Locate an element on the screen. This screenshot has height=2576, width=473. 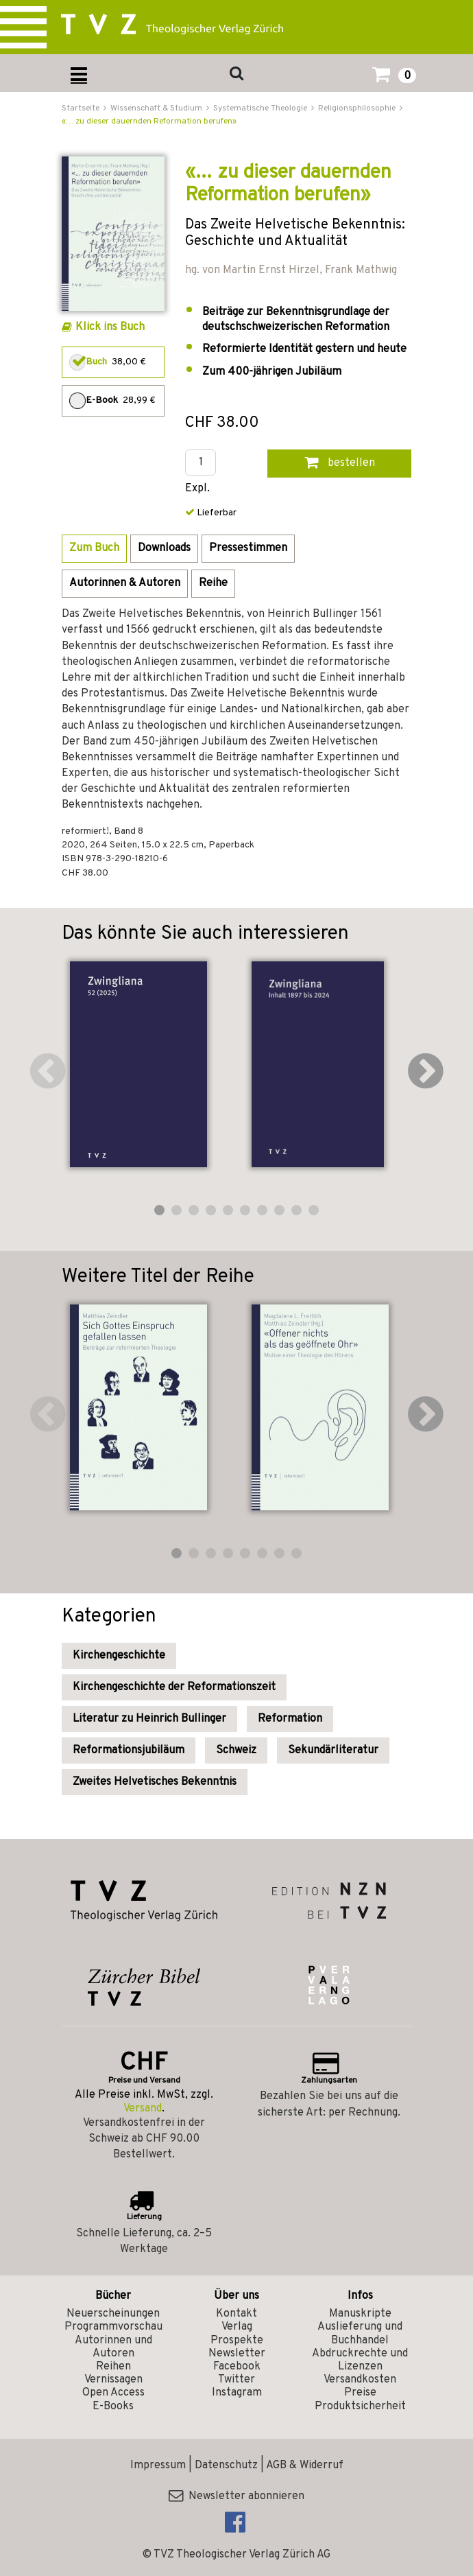
Zweites Helvetisches Bekenntnis is located at coordinates (154, 1782).